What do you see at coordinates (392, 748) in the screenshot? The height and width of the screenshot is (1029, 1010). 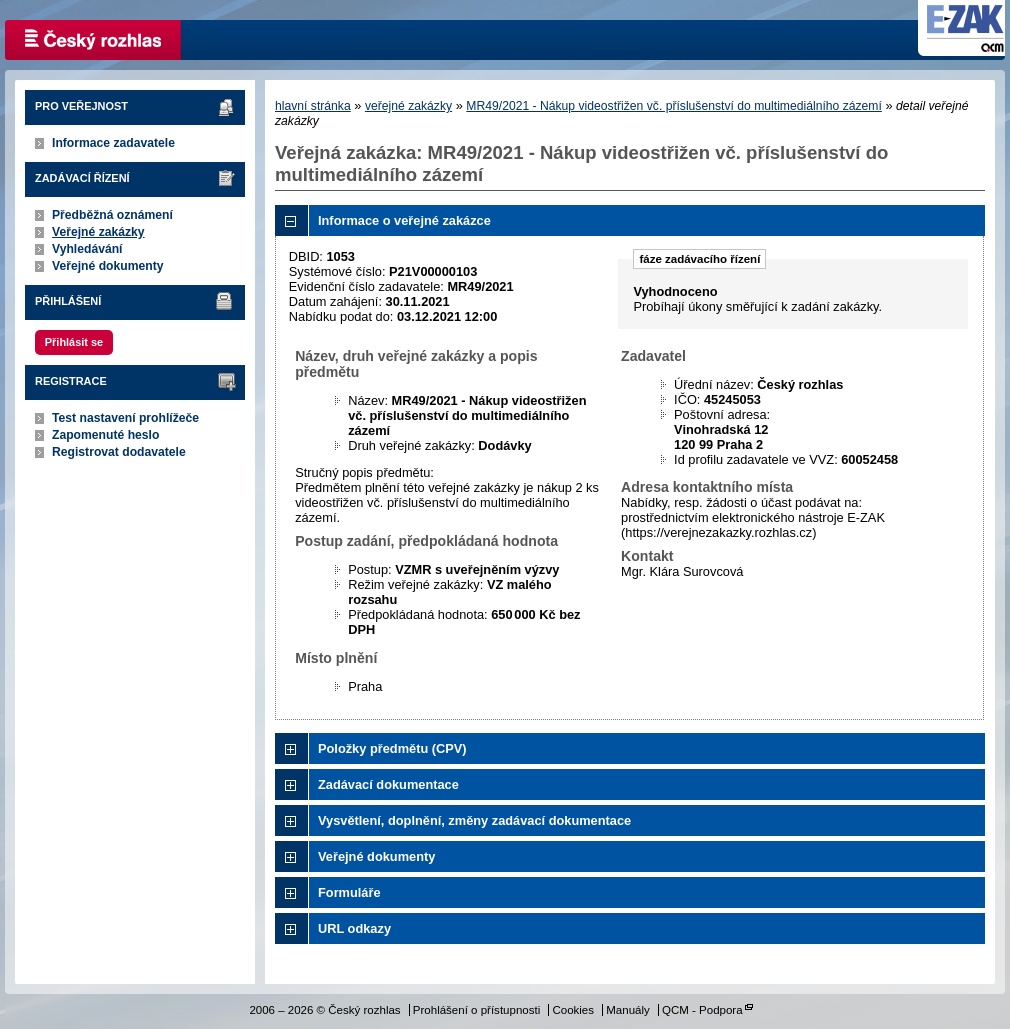 I see `Položky předmětu (CPV)` at bounding box center [392, 748].